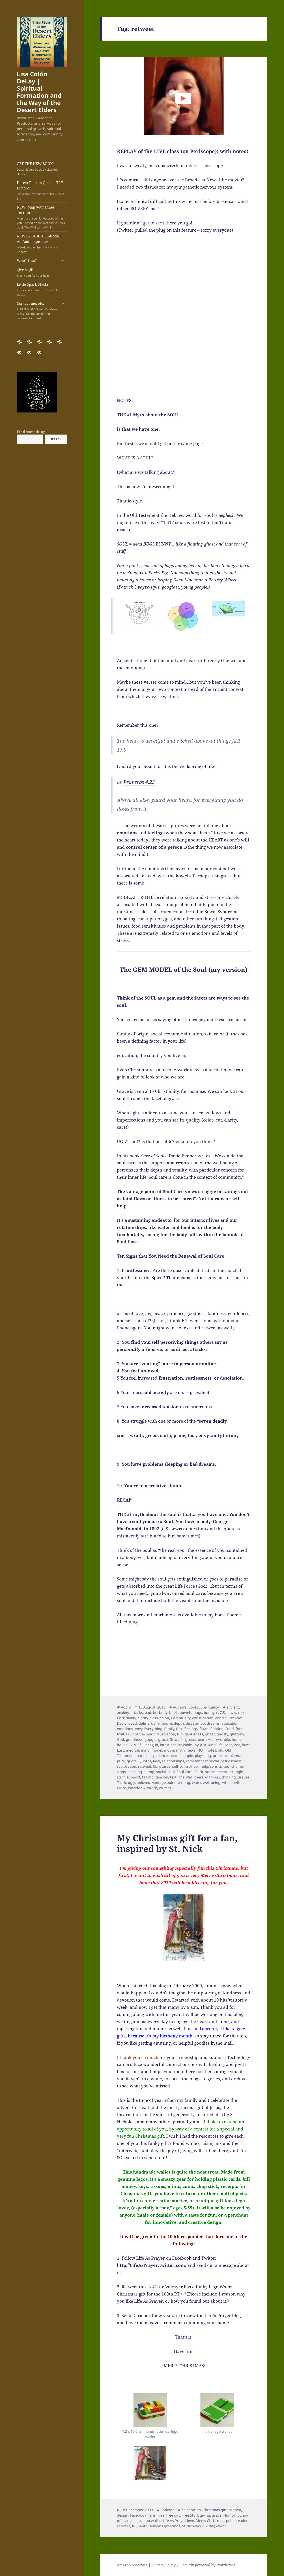 The height and width of the screenshot is (2576, 284). Describe the element at coordinates (169, 1750) in the screenshot. I see `movie` at that location.